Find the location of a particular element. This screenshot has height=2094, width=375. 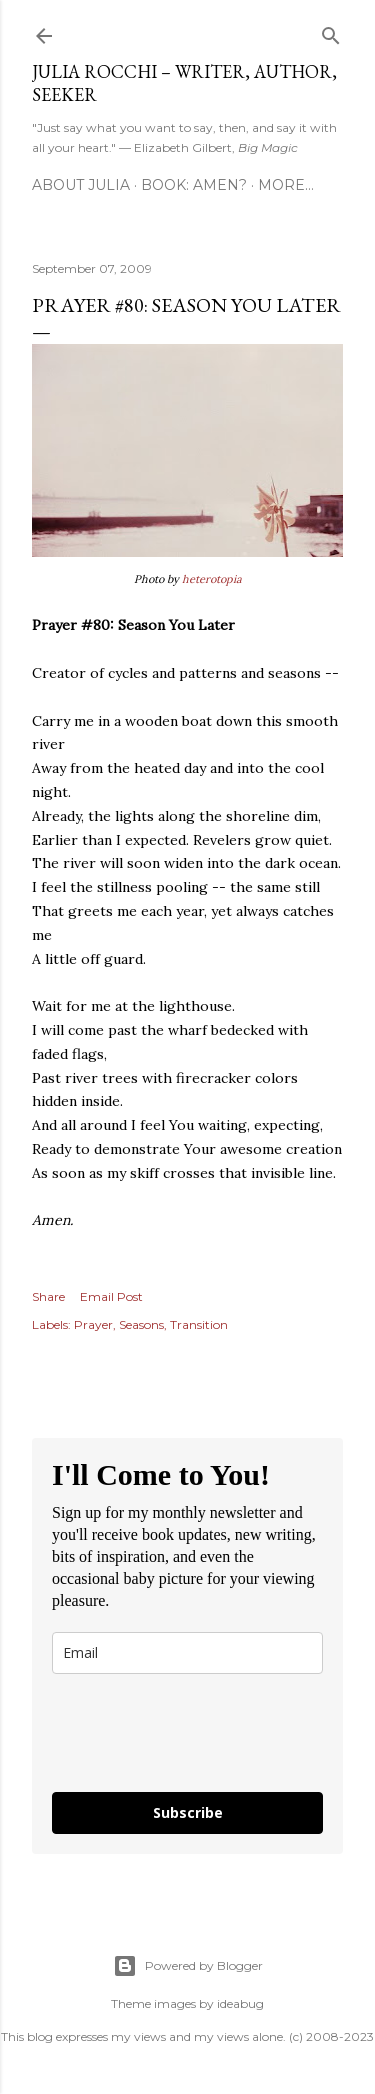

More… is located at coordinates (286, 185).